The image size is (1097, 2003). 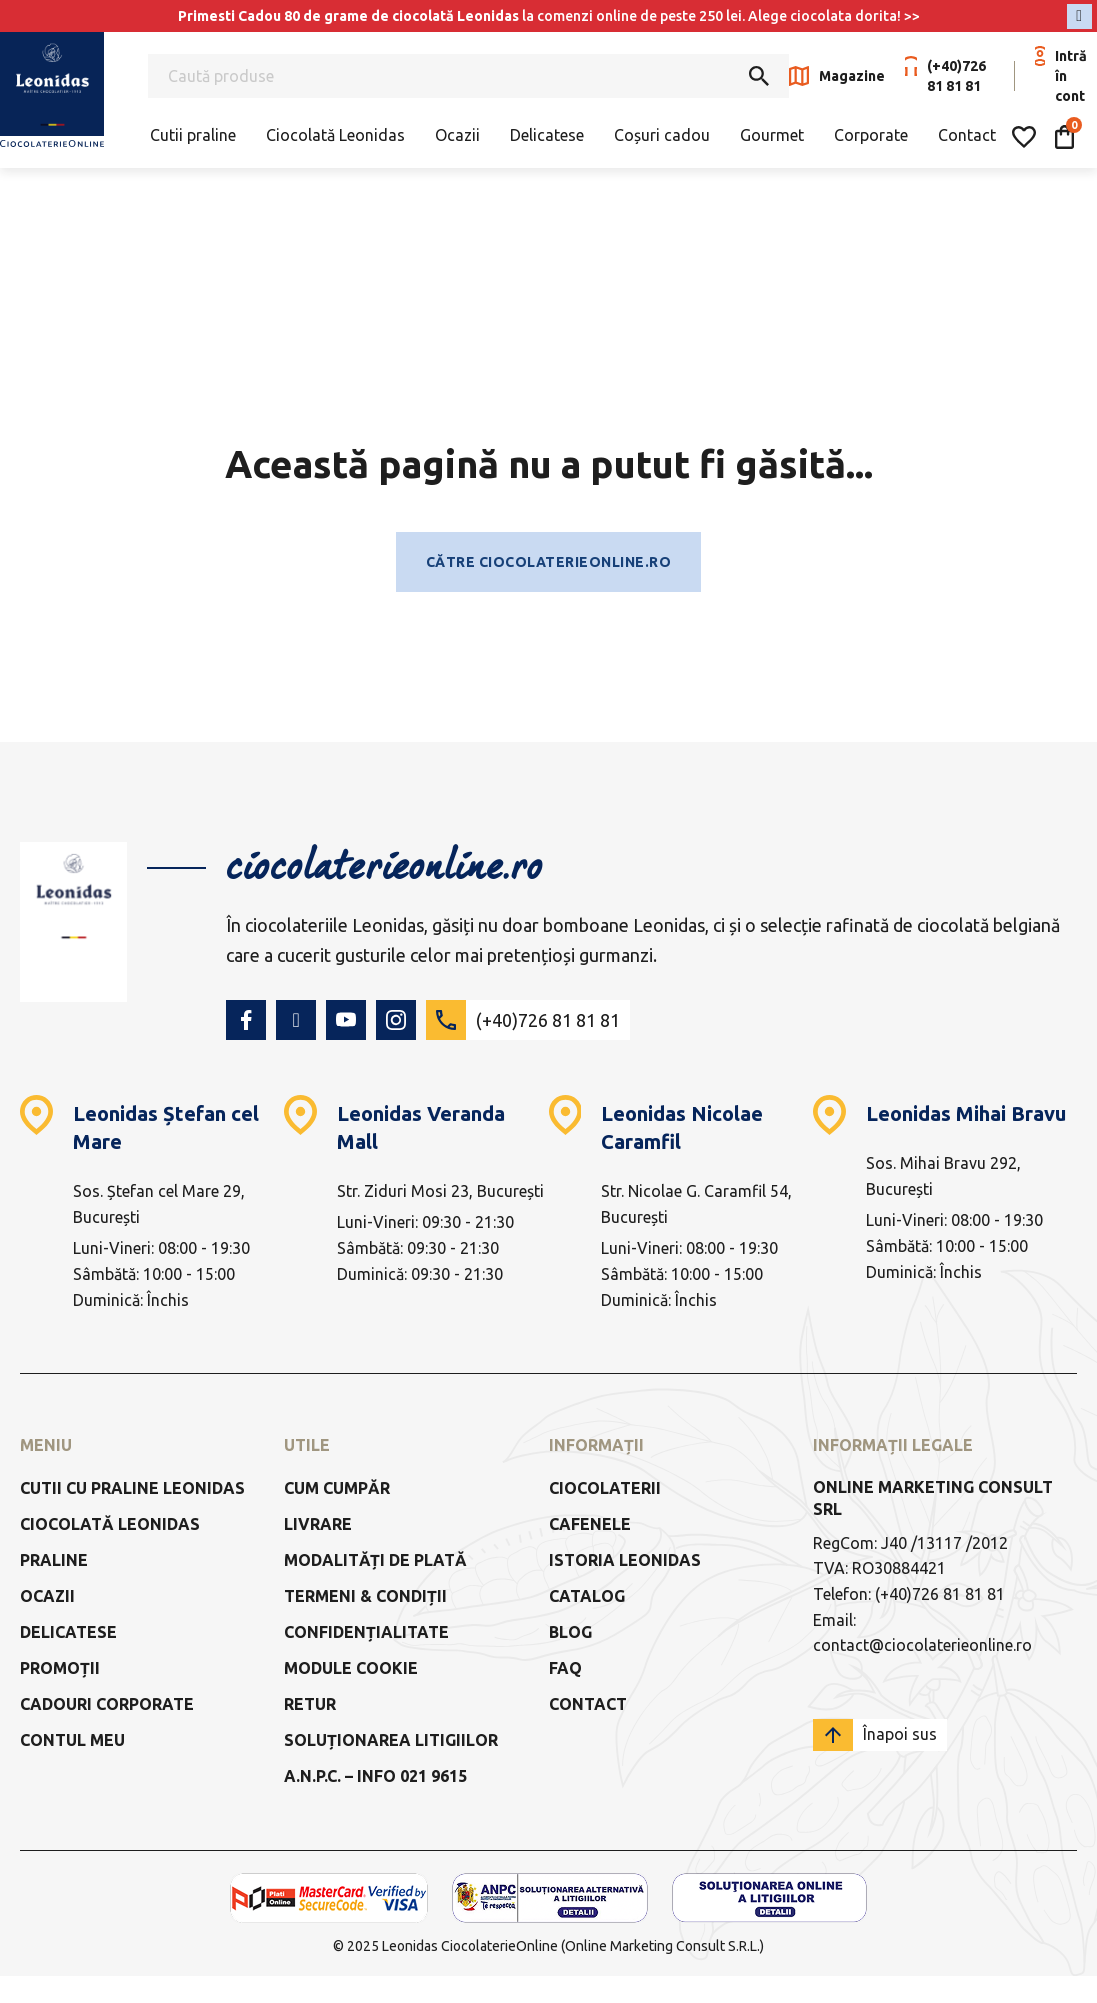 I want to click on Gourmet, so click(x=772, y=135).